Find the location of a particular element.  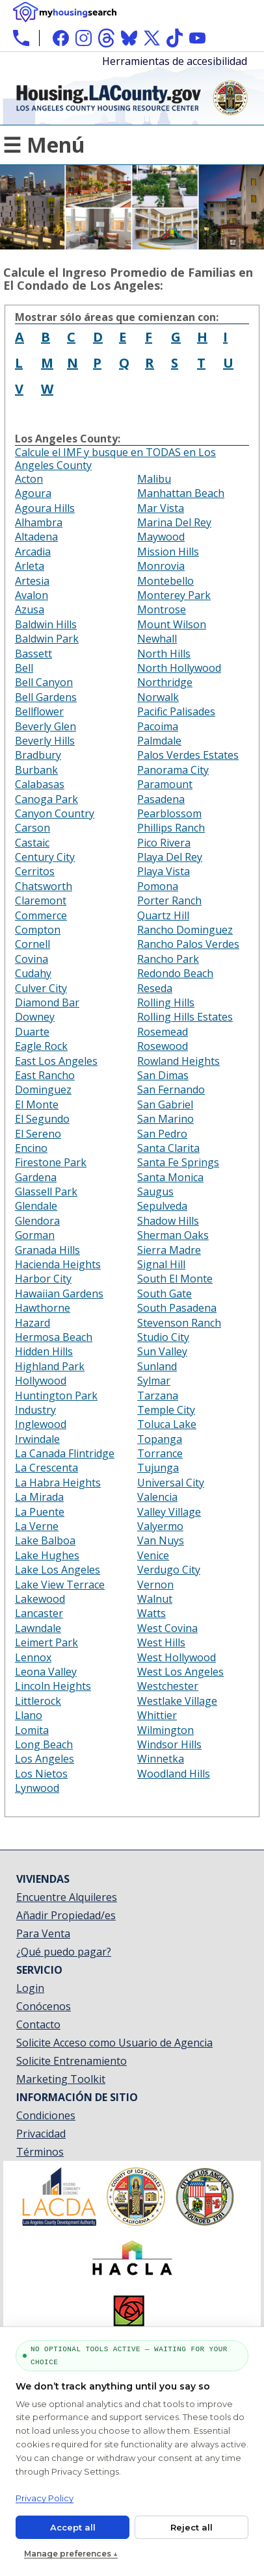

Newhall is located at coordinates (157, 638).